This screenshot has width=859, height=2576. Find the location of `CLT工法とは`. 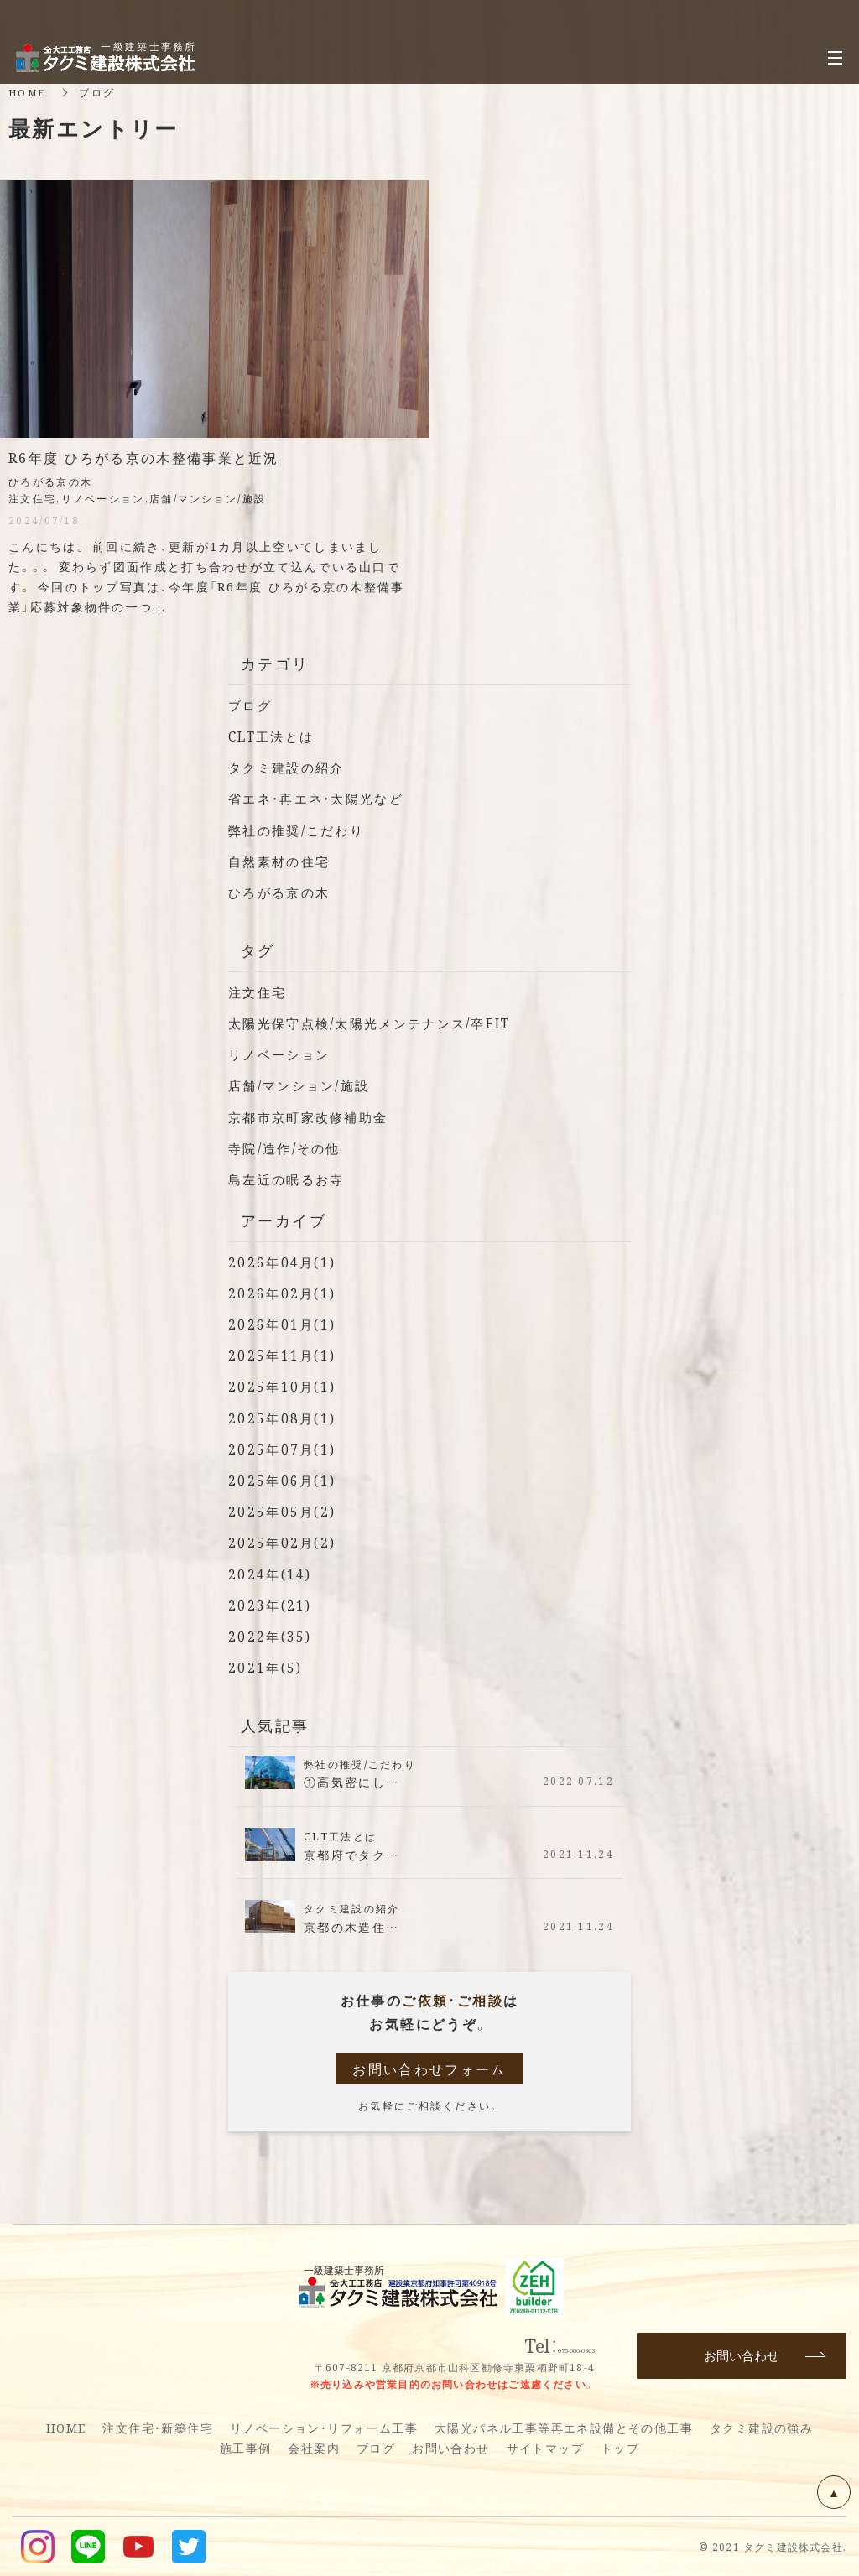

CLT工法とは is located at coordinates (274, 736).